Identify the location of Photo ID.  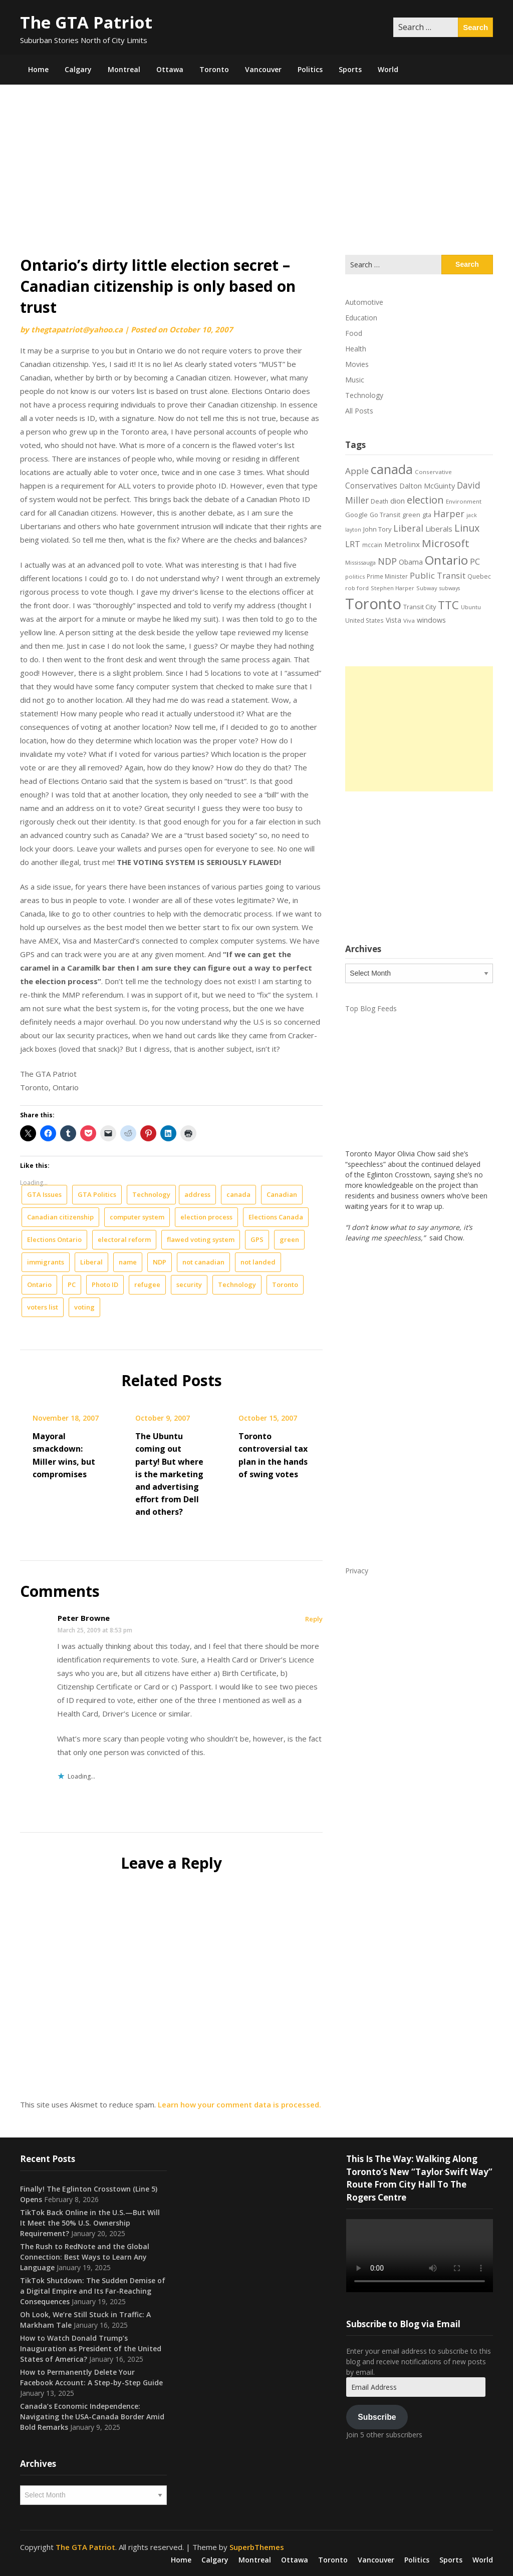
(105, 1284).